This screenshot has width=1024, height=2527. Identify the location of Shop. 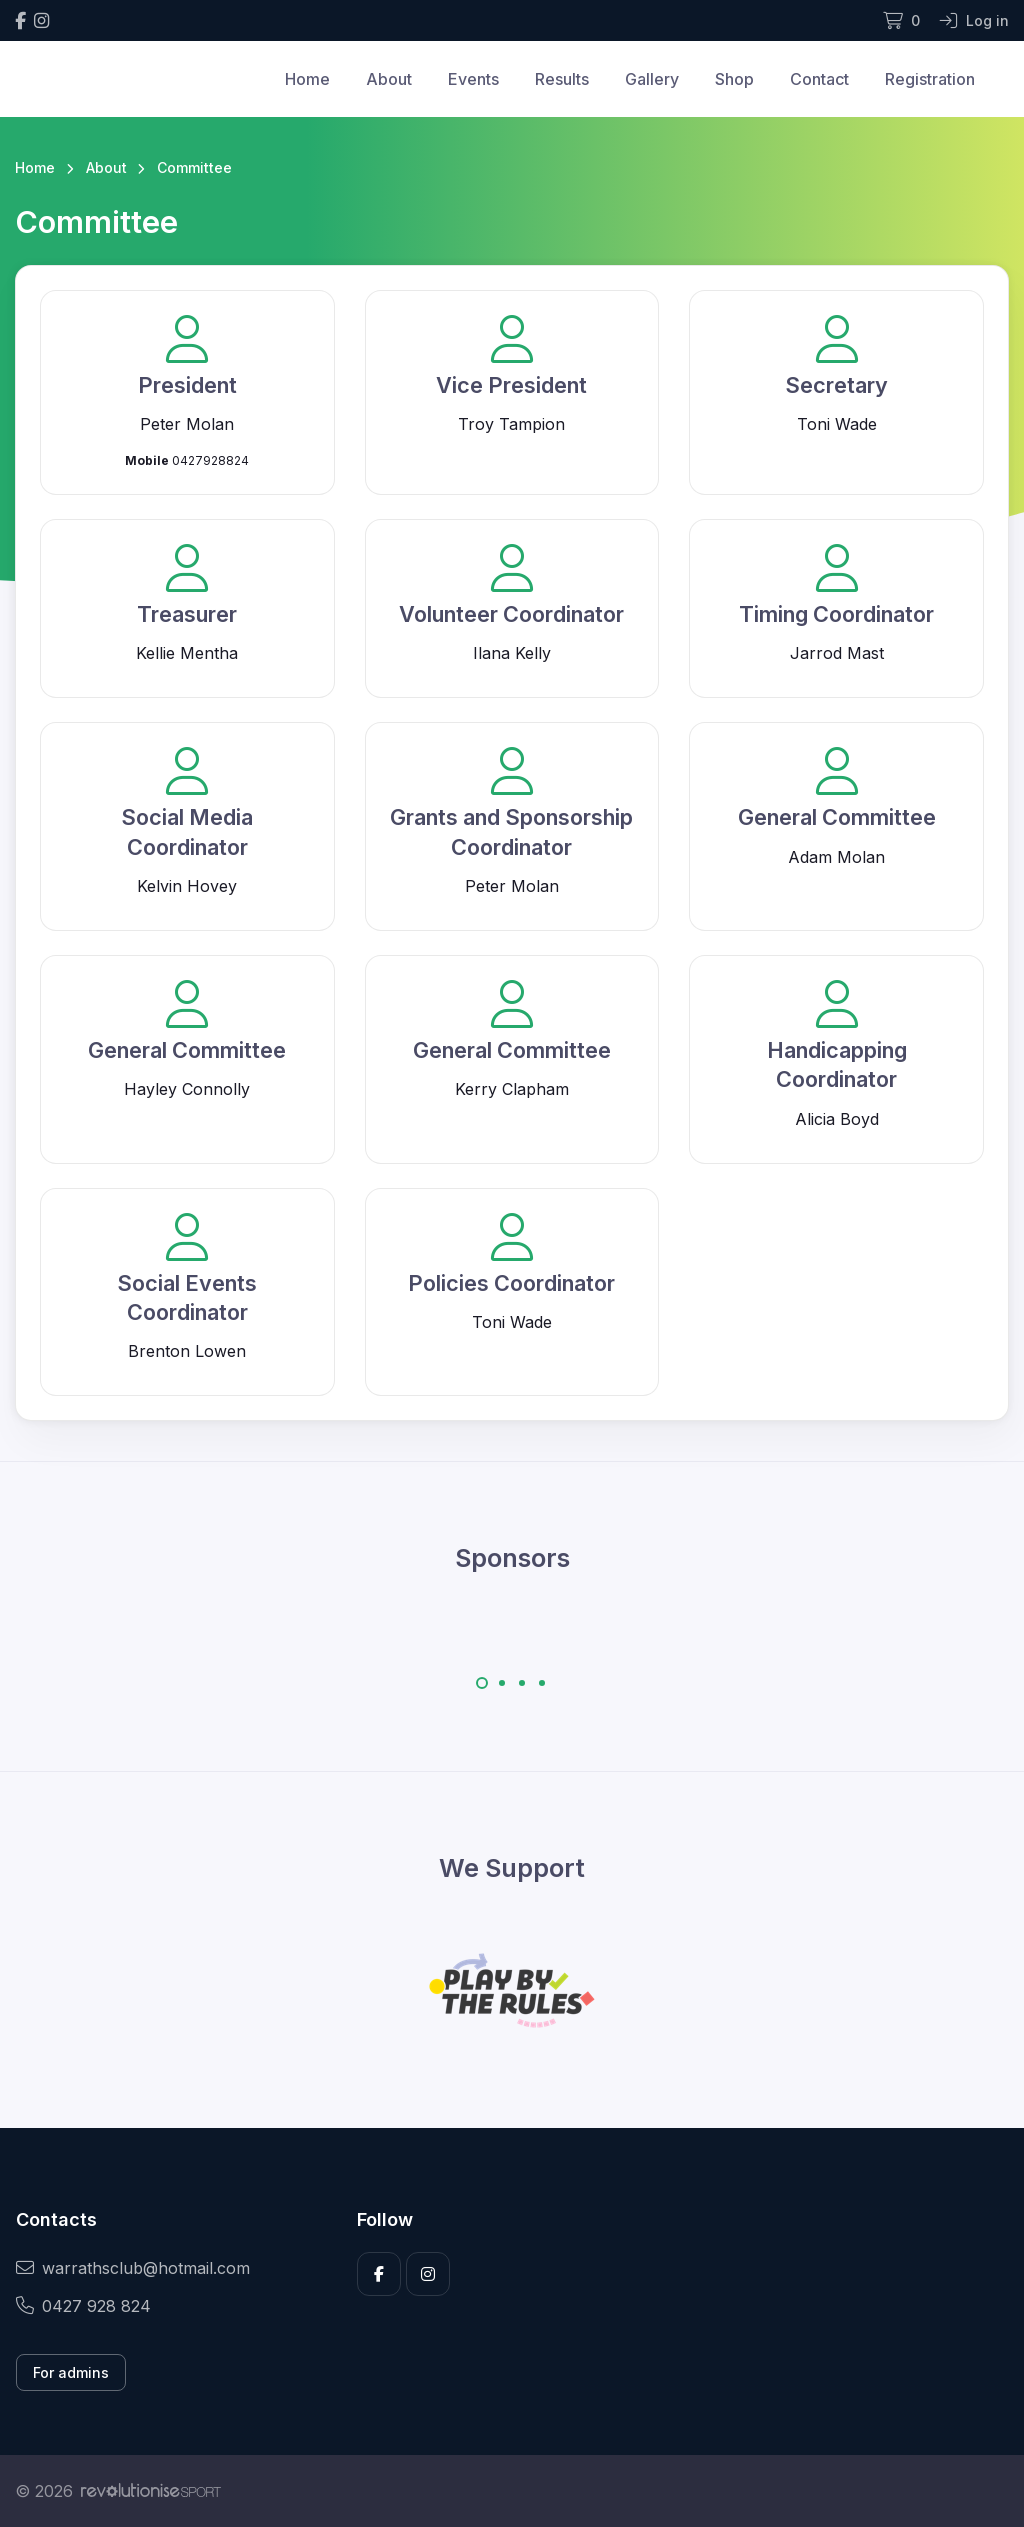
(734, 79).